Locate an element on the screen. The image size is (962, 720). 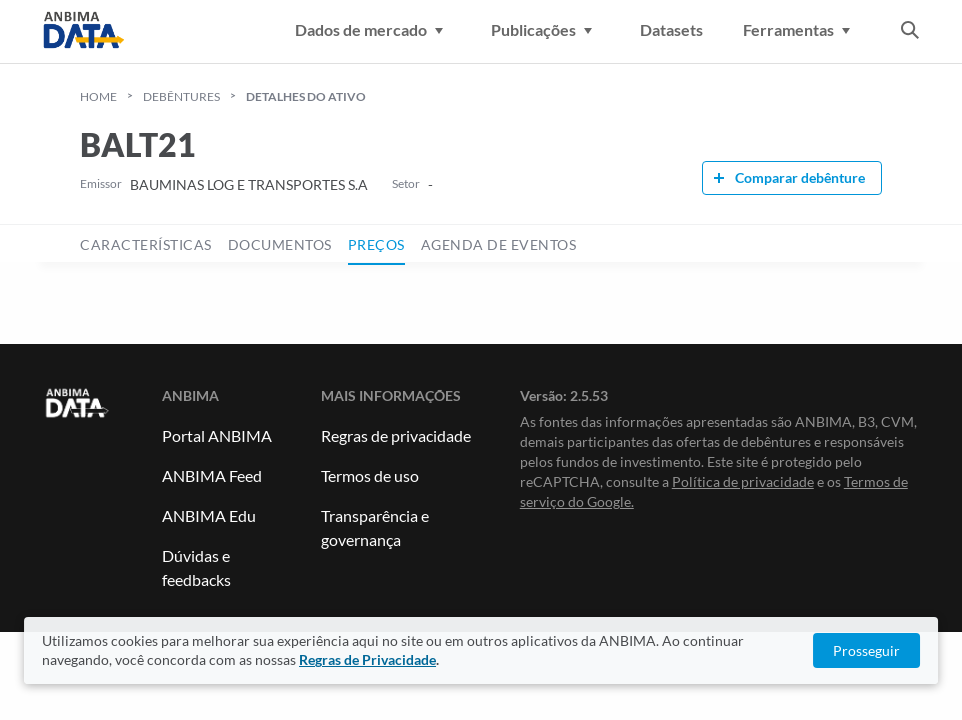
Portal ANBIMA [Link para Portal ANBIMA] is located at coordinates (217, 435).